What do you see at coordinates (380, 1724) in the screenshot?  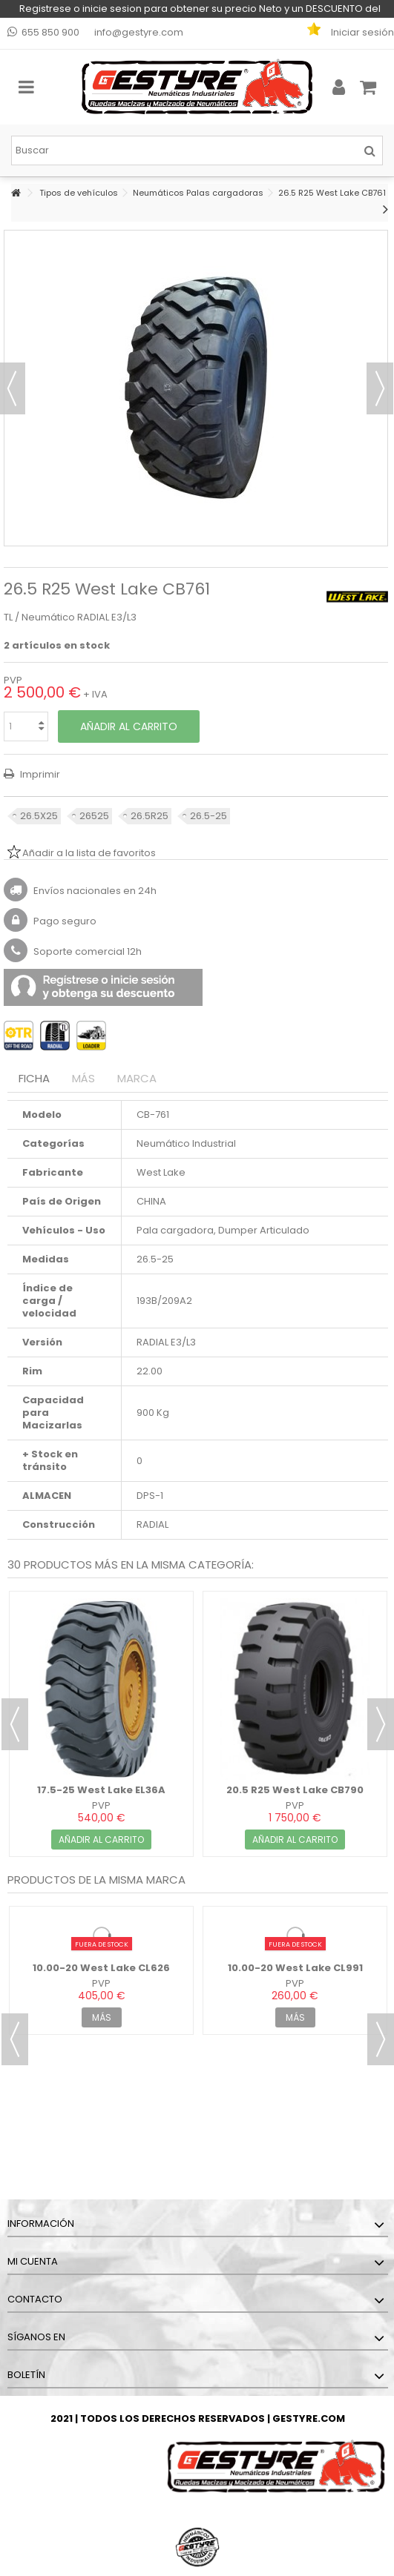 I see `Next [button]` at bounding box center [380, 1724].